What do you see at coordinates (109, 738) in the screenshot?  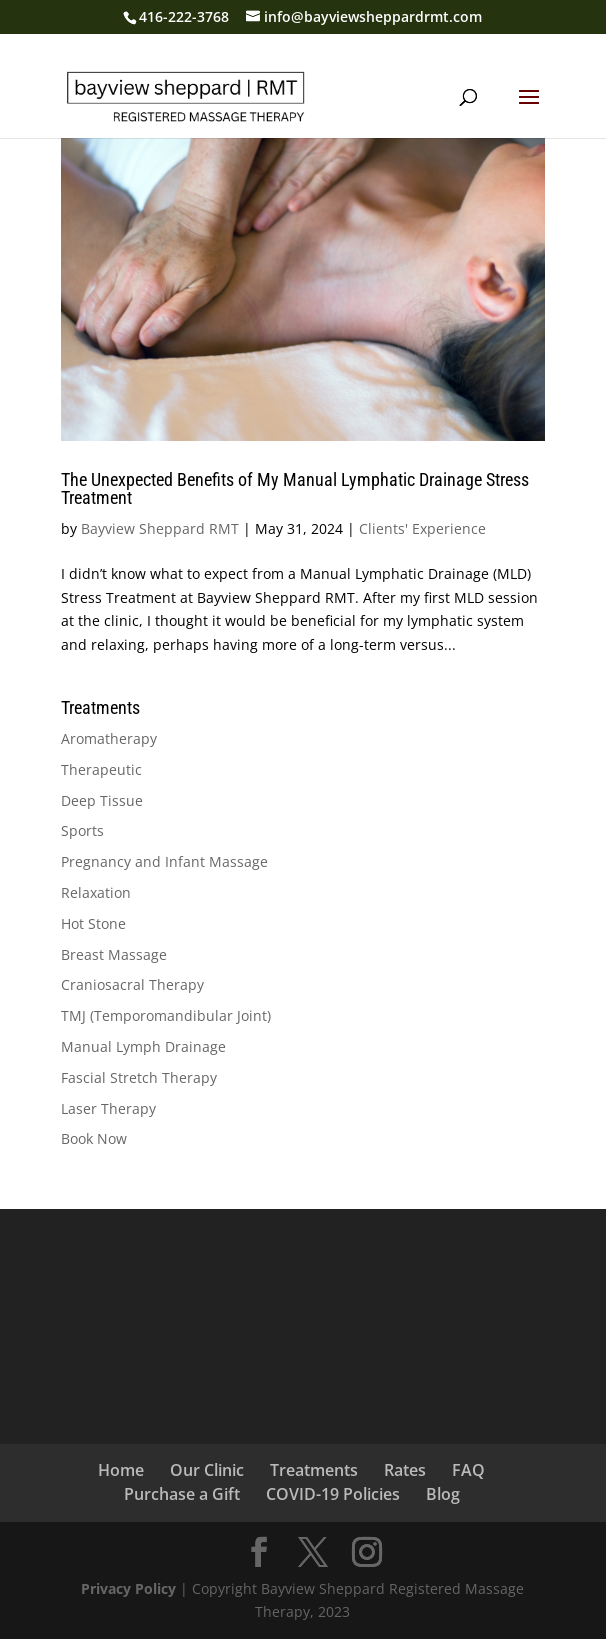 I see `Aromatherapy` at bounding box center [109, 738].